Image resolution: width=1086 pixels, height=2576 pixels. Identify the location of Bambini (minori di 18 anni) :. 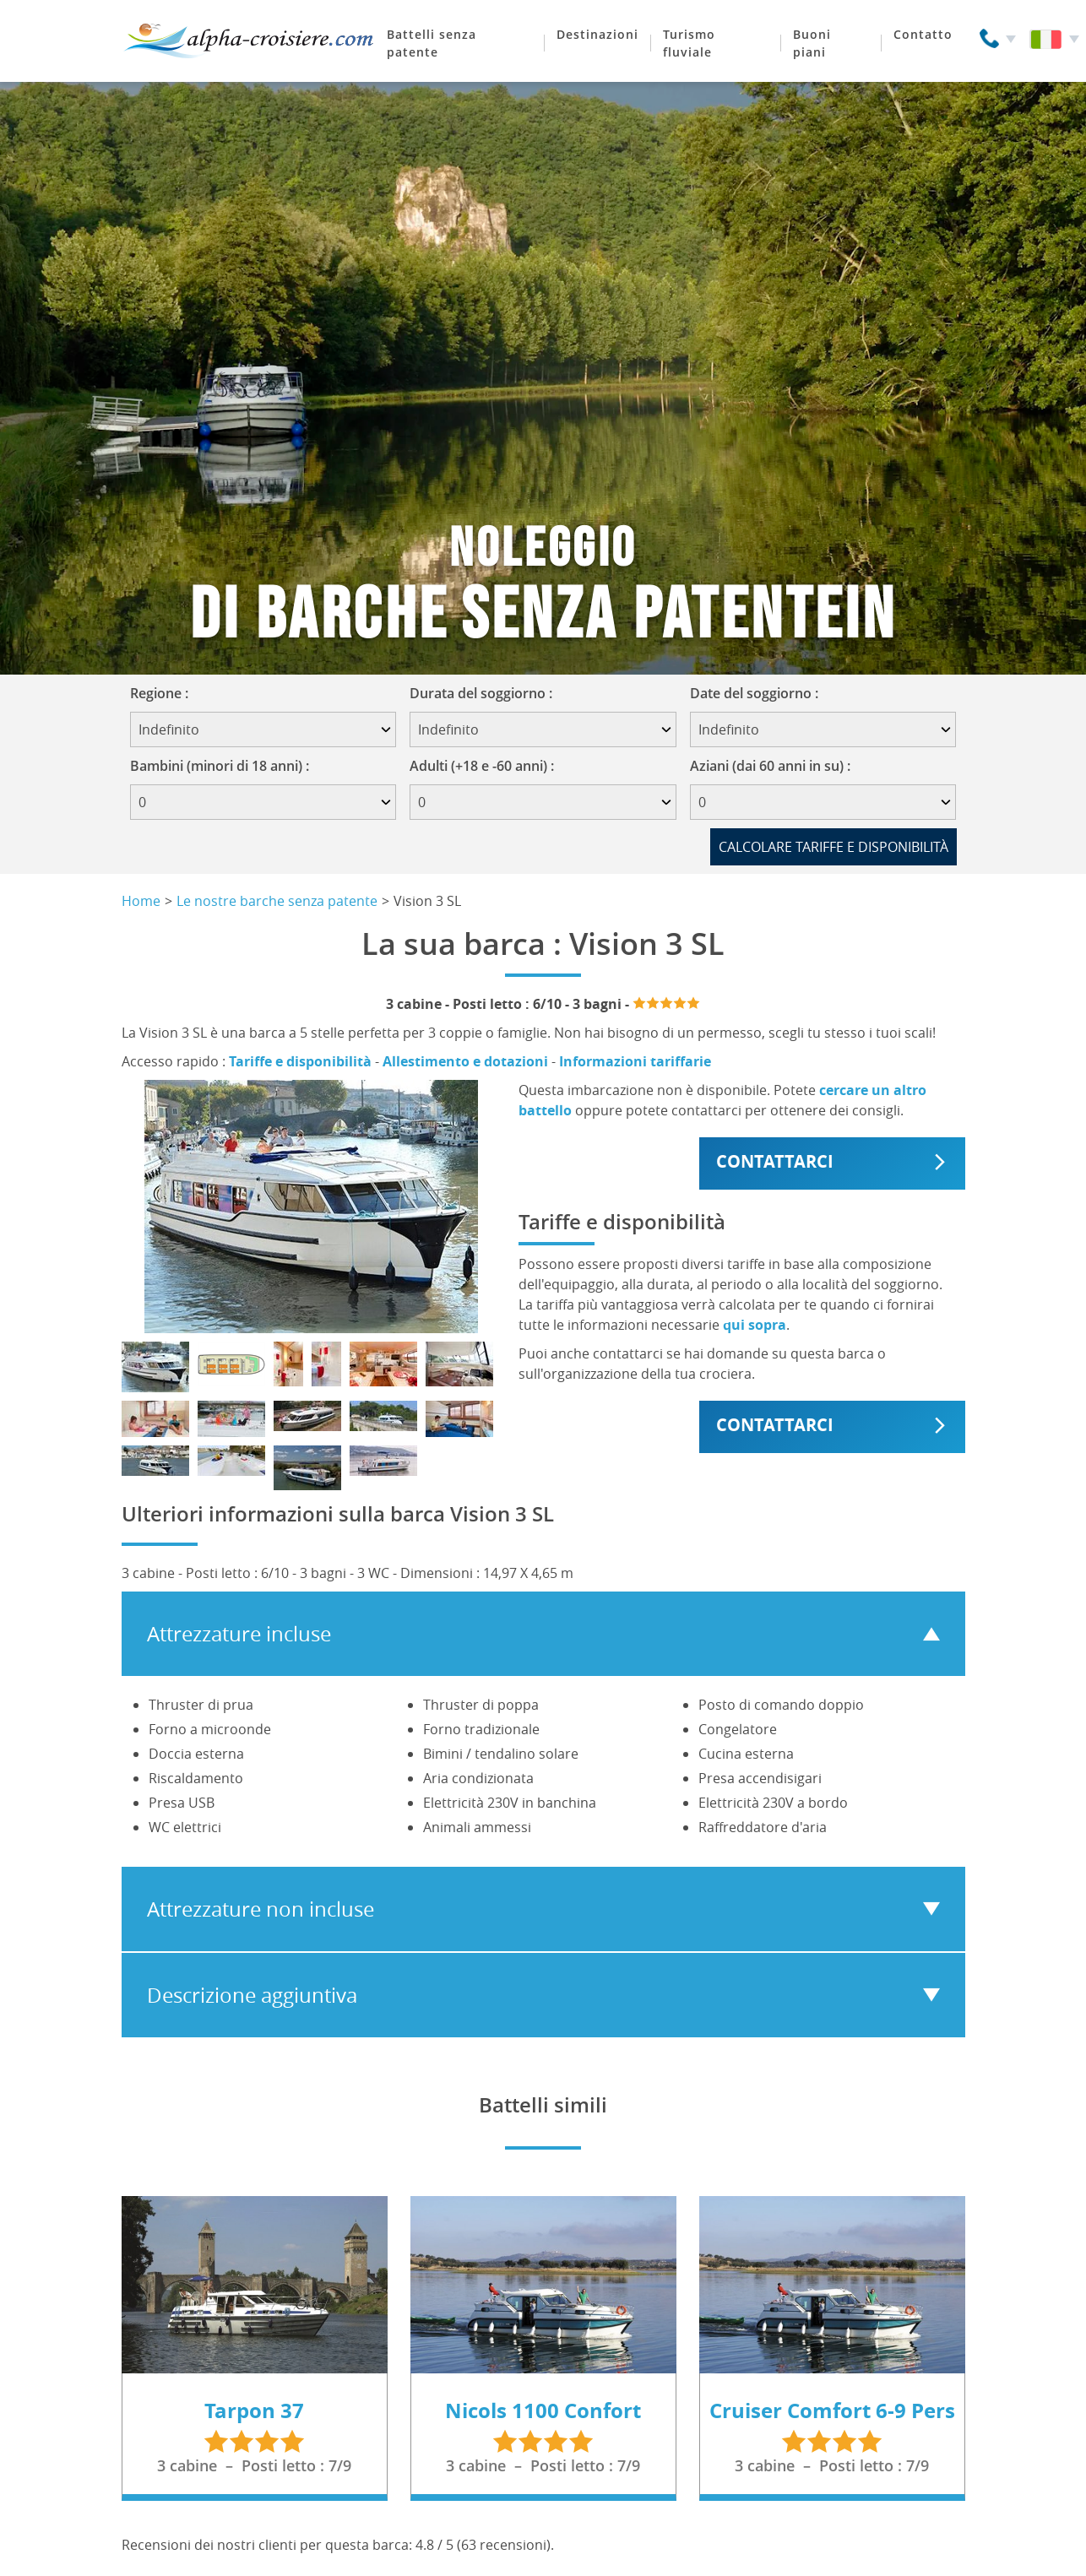
(219, 766).